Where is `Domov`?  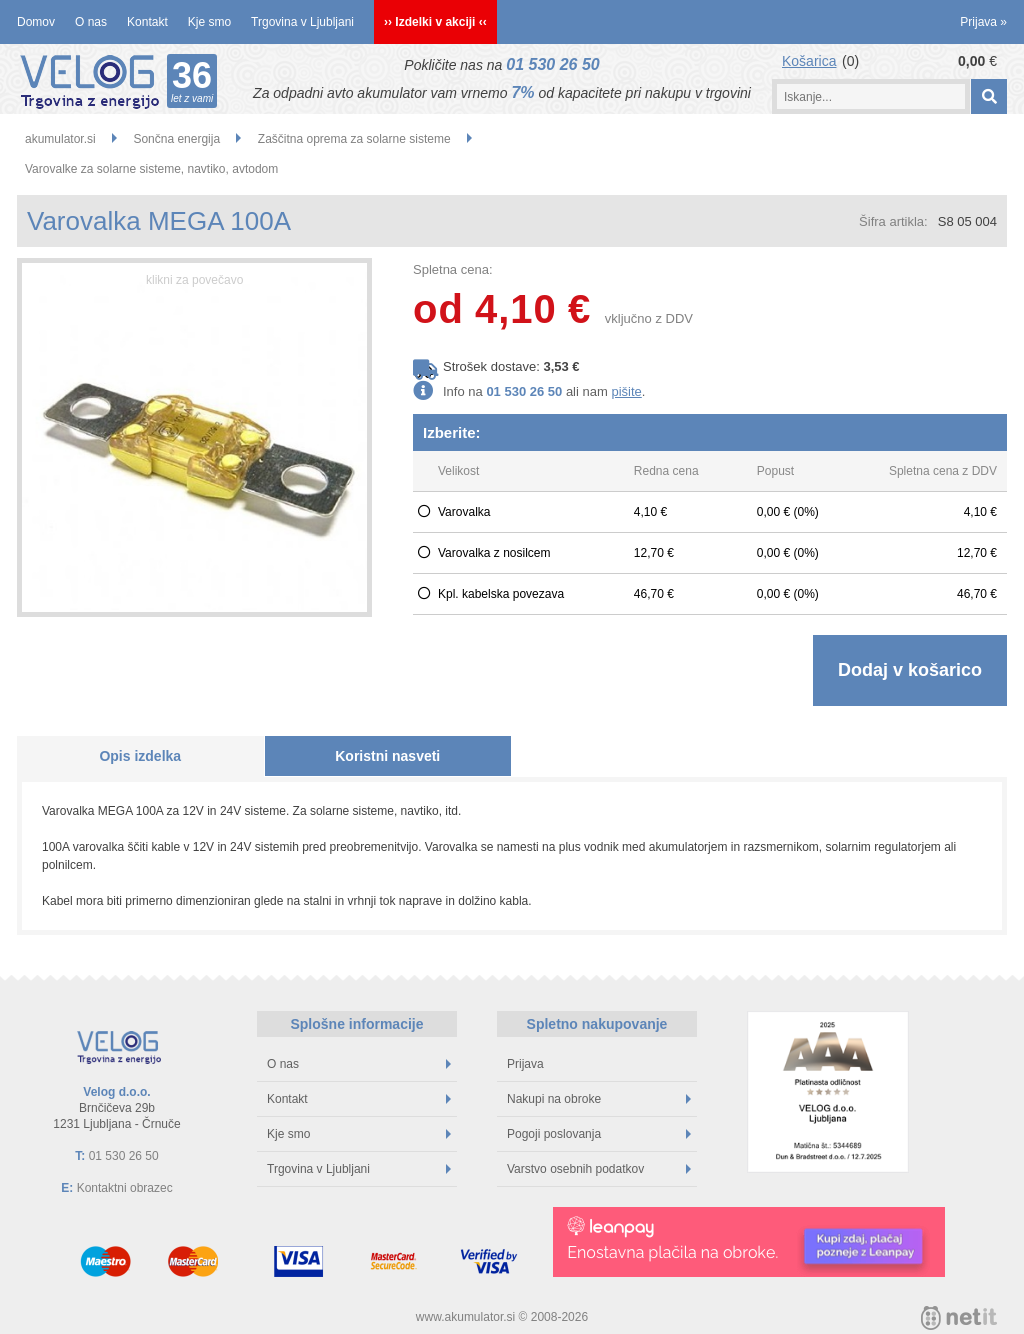
Domov is located at coordinates (36, 22).